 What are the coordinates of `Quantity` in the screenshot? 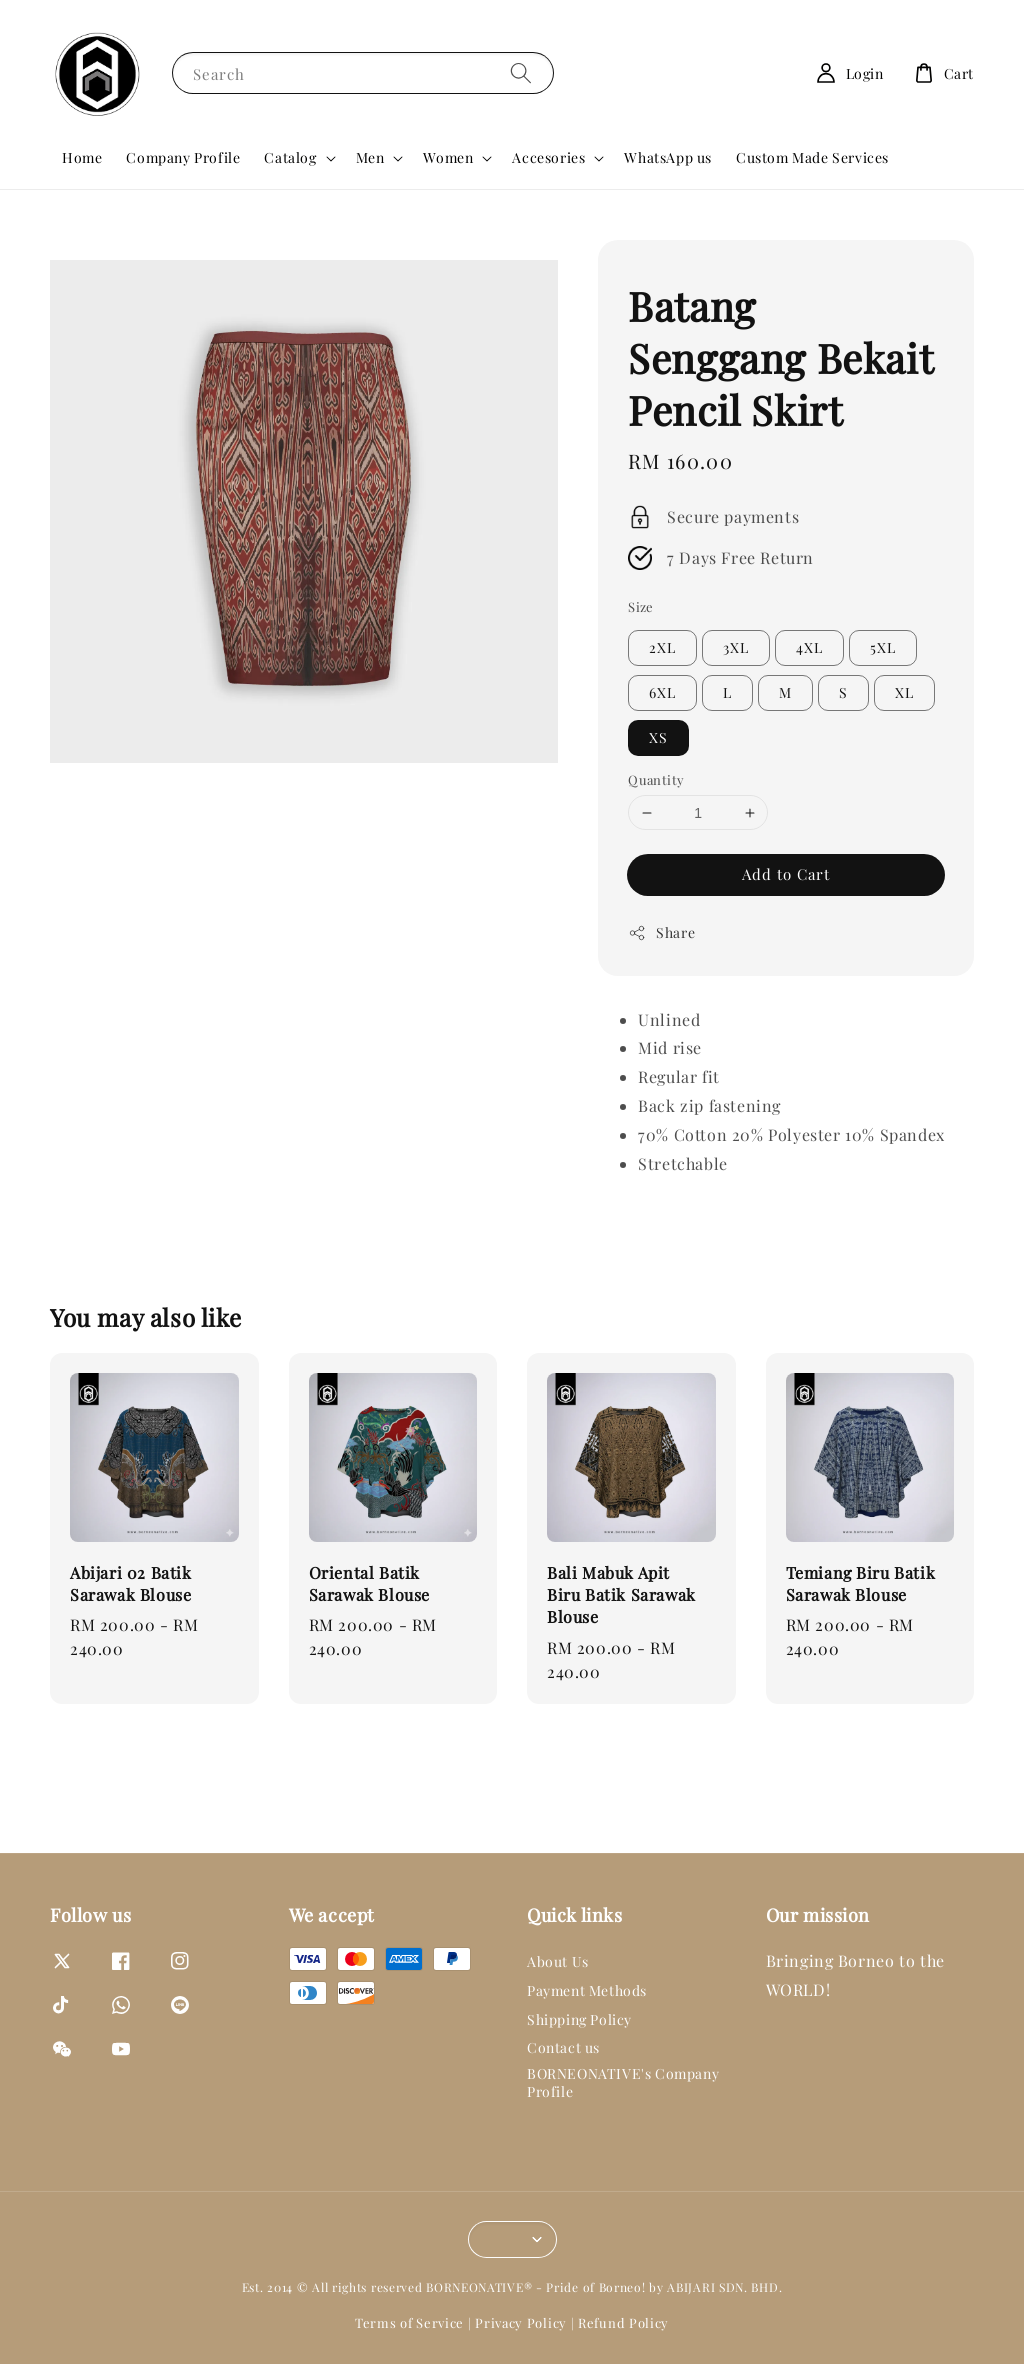 It's located at (656, 779).